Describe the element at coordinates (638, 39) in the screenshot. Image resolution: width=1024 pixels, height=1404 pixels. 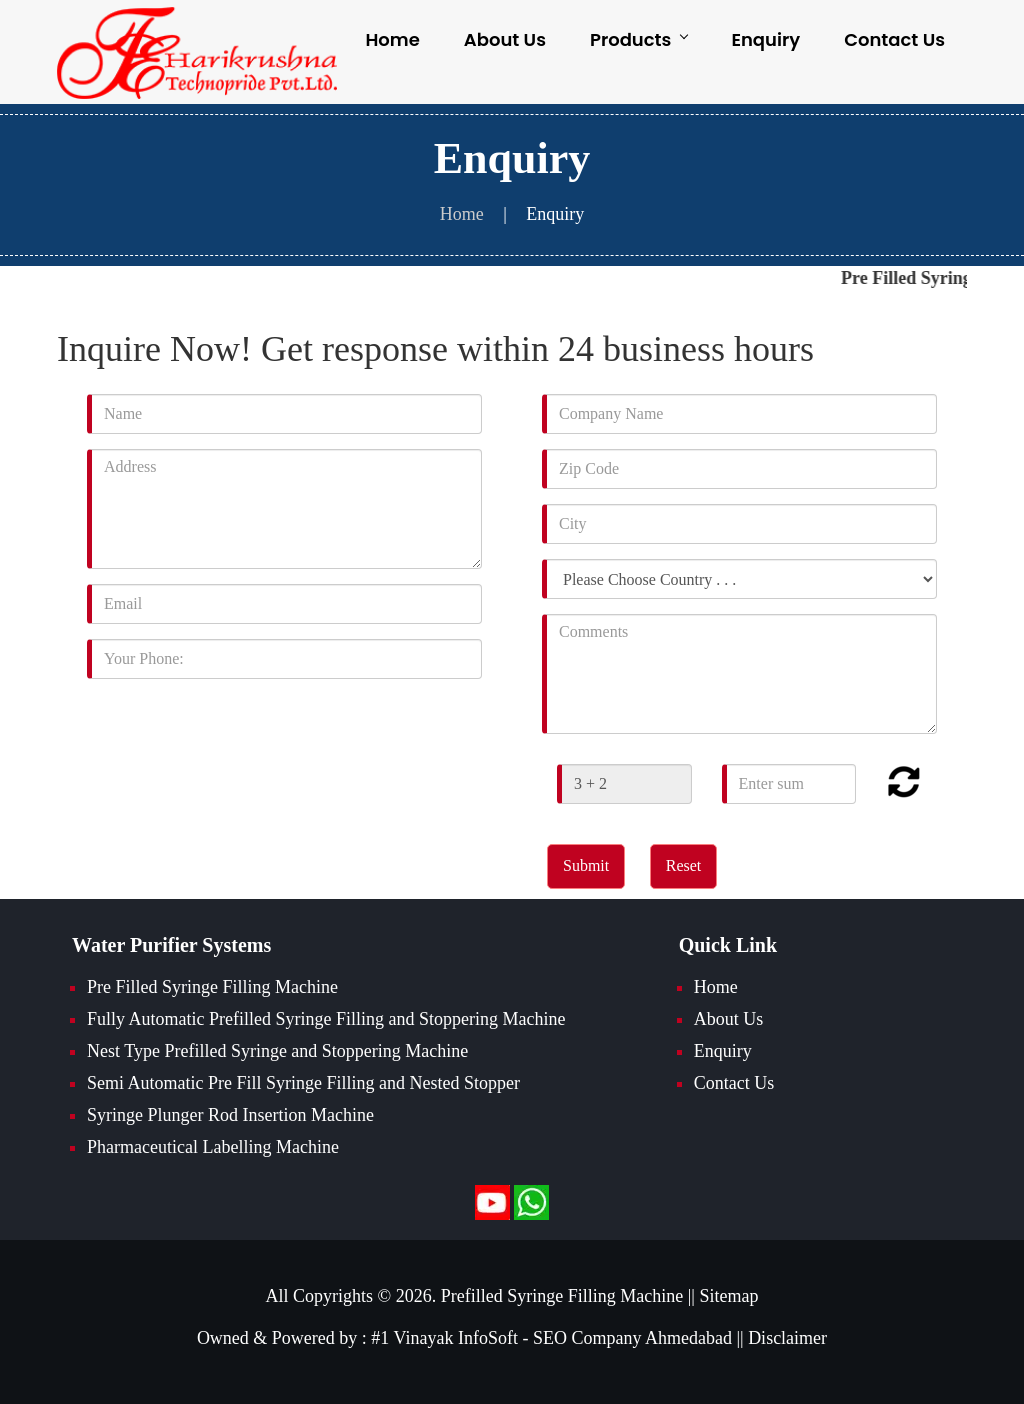
I see `Products` at that location.